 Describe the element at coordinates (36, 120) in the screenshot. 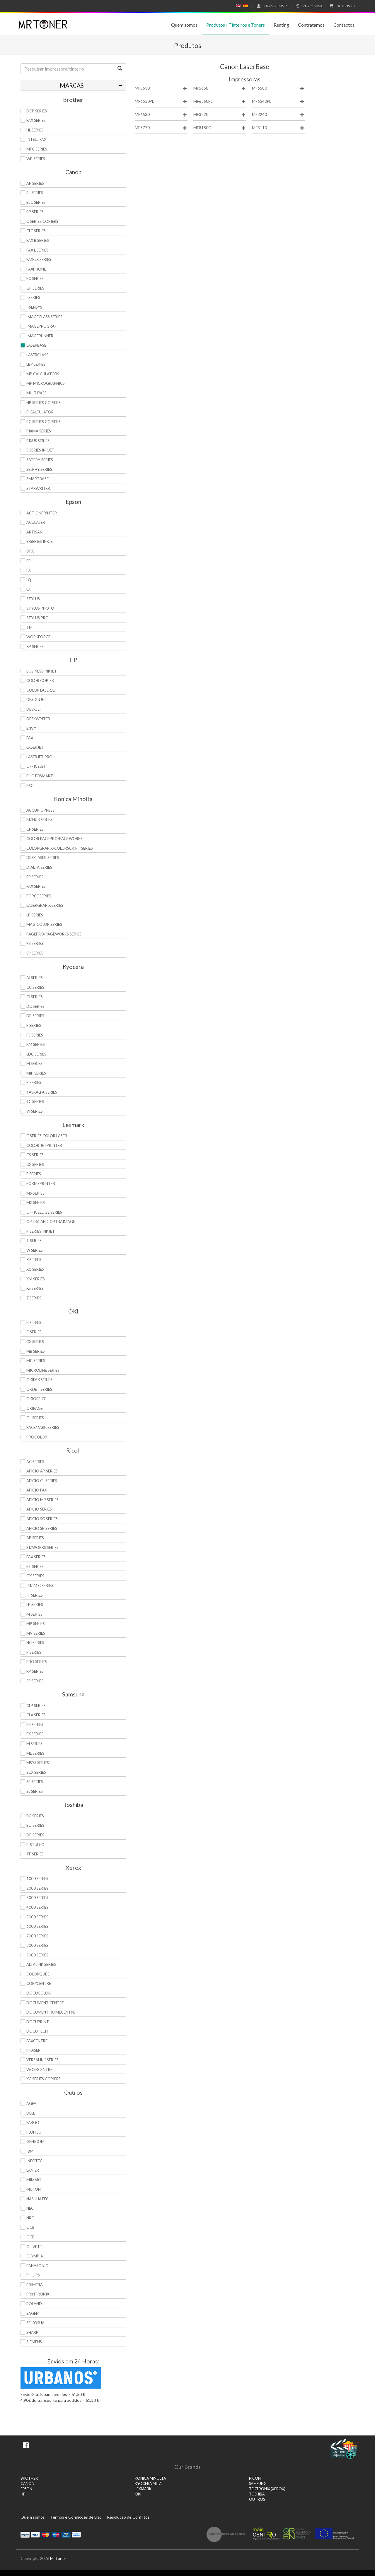

I see `FAX Series` at that location.